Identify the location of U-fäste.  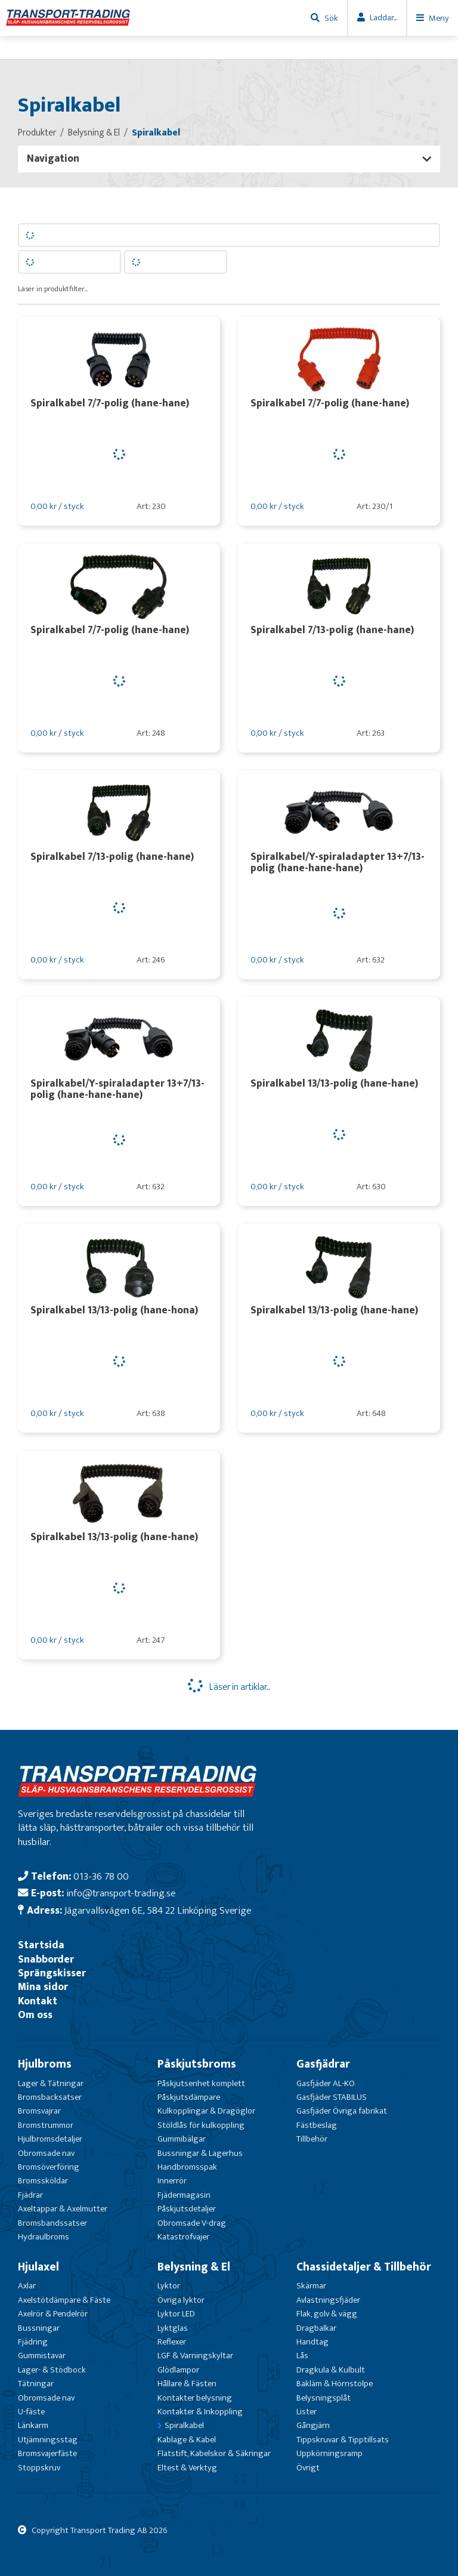
(31, 2411).